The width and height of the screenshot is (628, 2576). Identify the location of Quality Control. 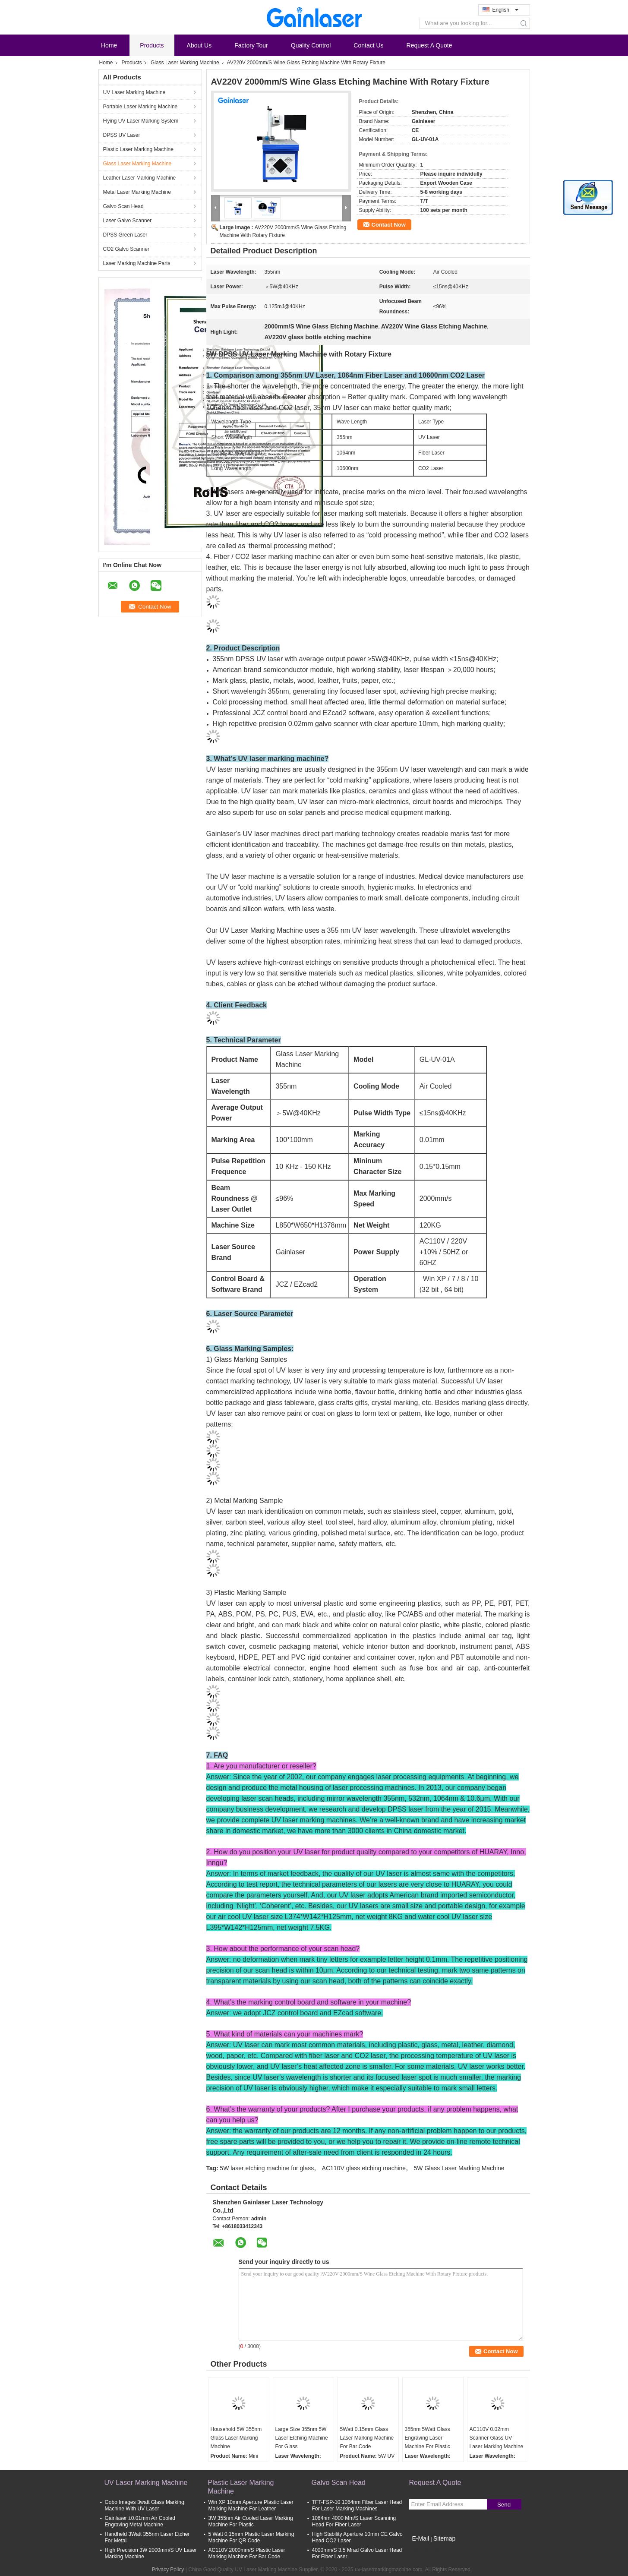
(311, 45).